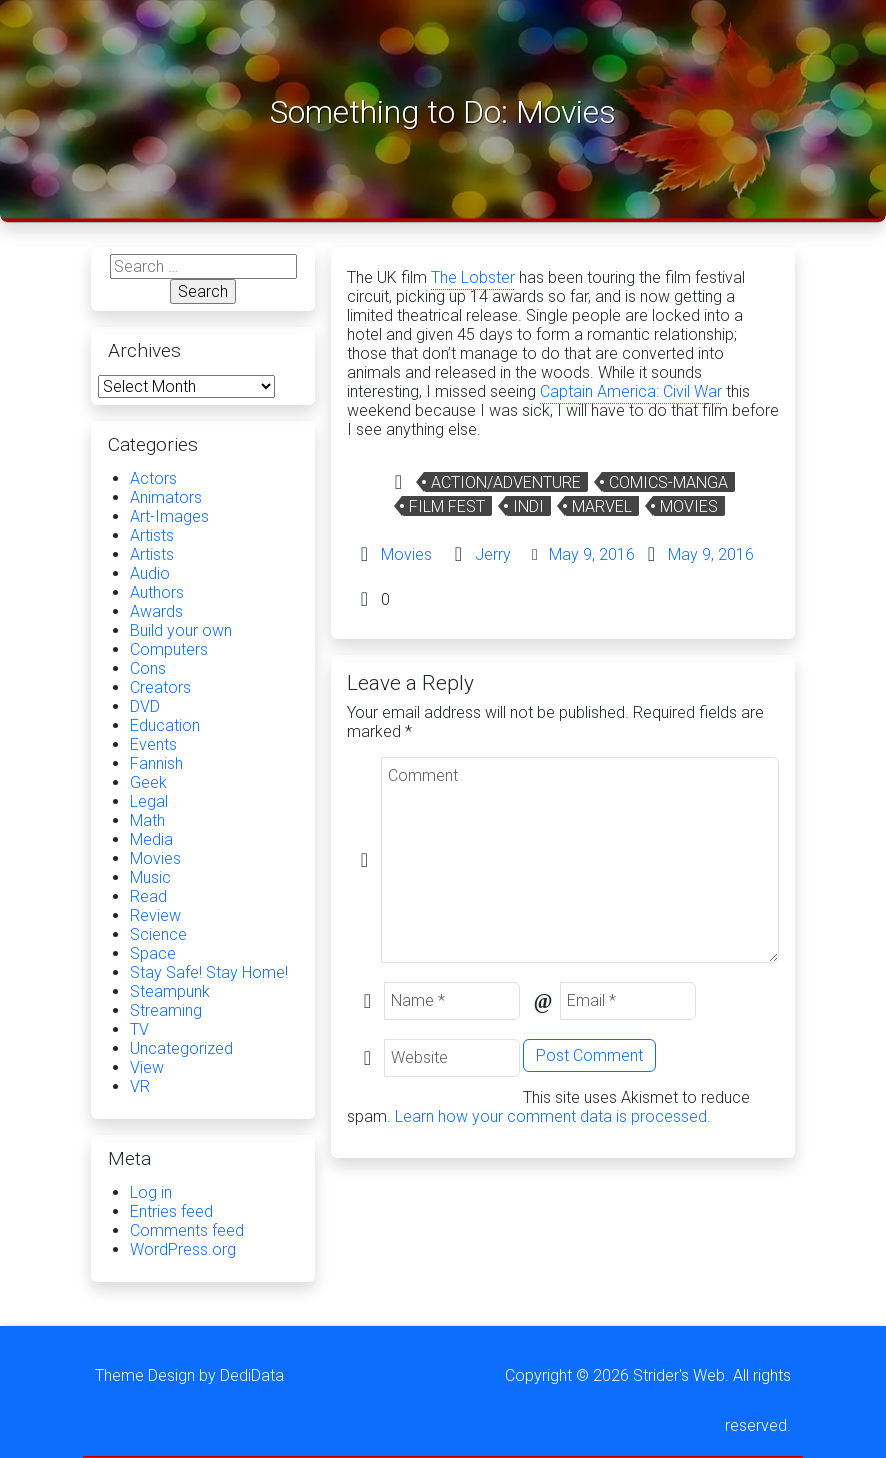 The width and height of the screenshot is (886, 1458). What do you see at coordinates (149, 801) in the screenshot?
I see `Legal` at bounding box center [149, 801].